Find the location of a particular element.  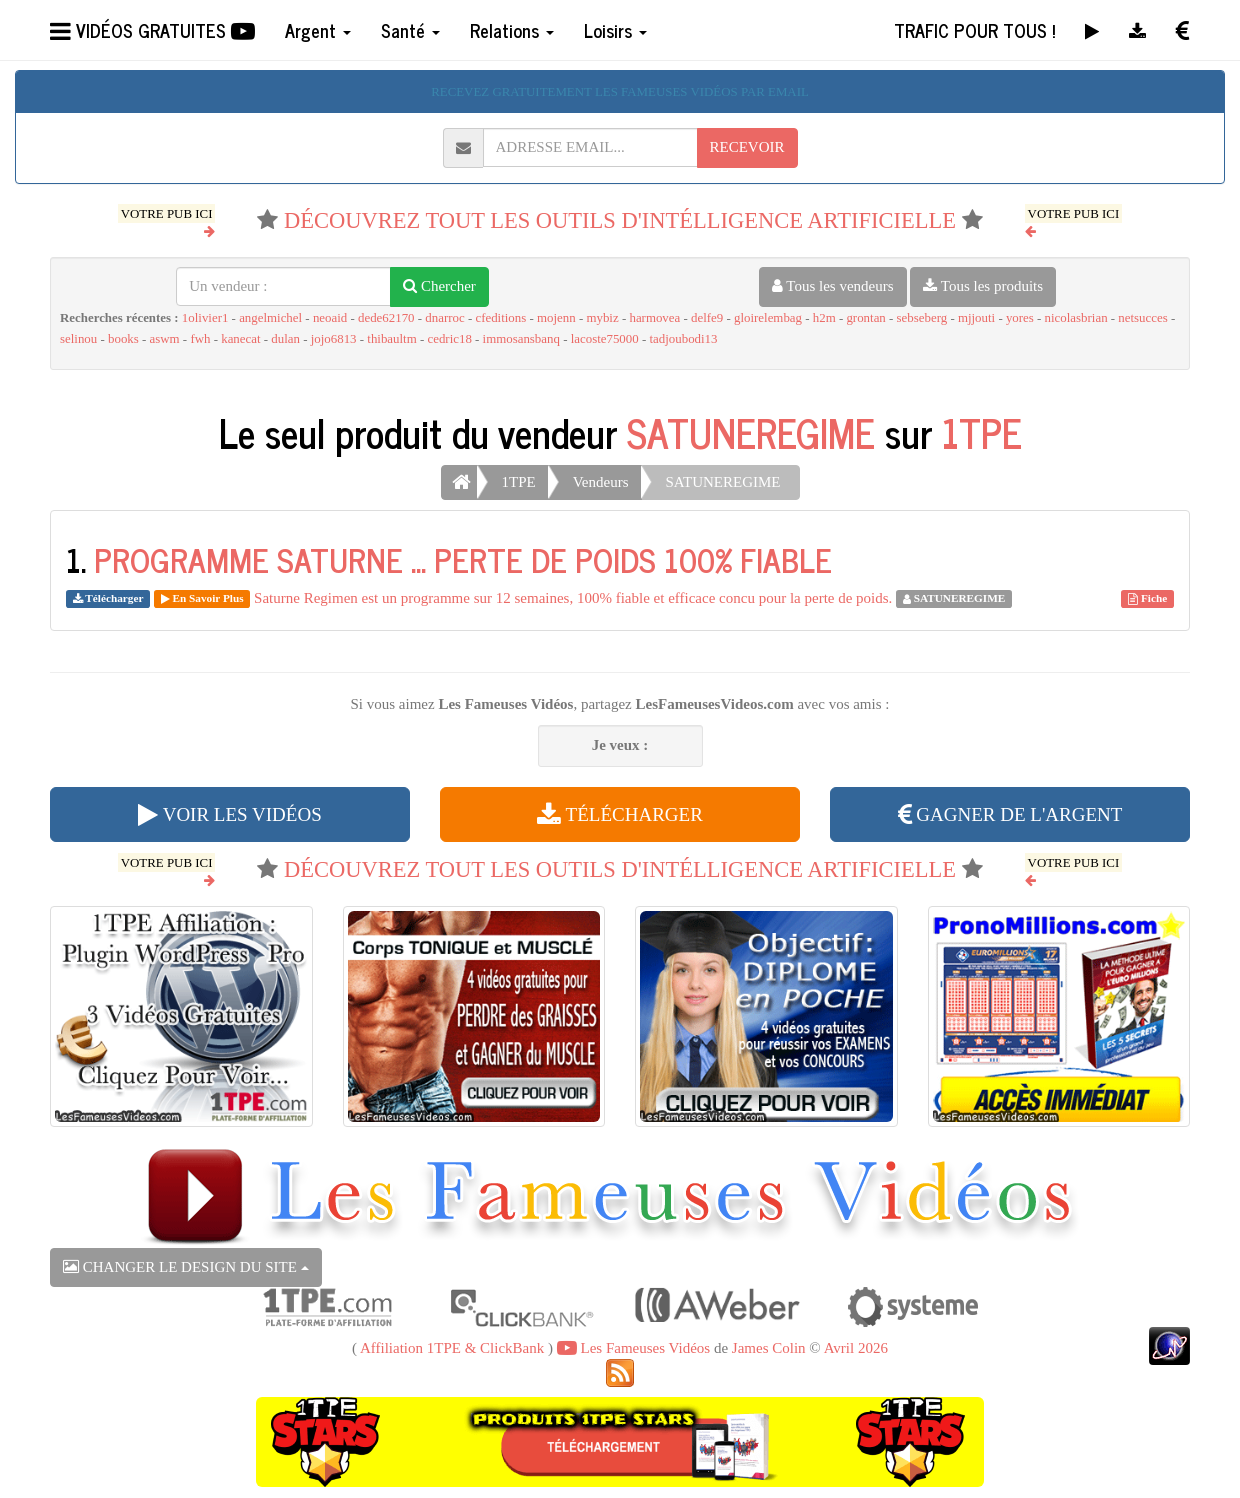

cedric18 is located at coordinates (449, 339).